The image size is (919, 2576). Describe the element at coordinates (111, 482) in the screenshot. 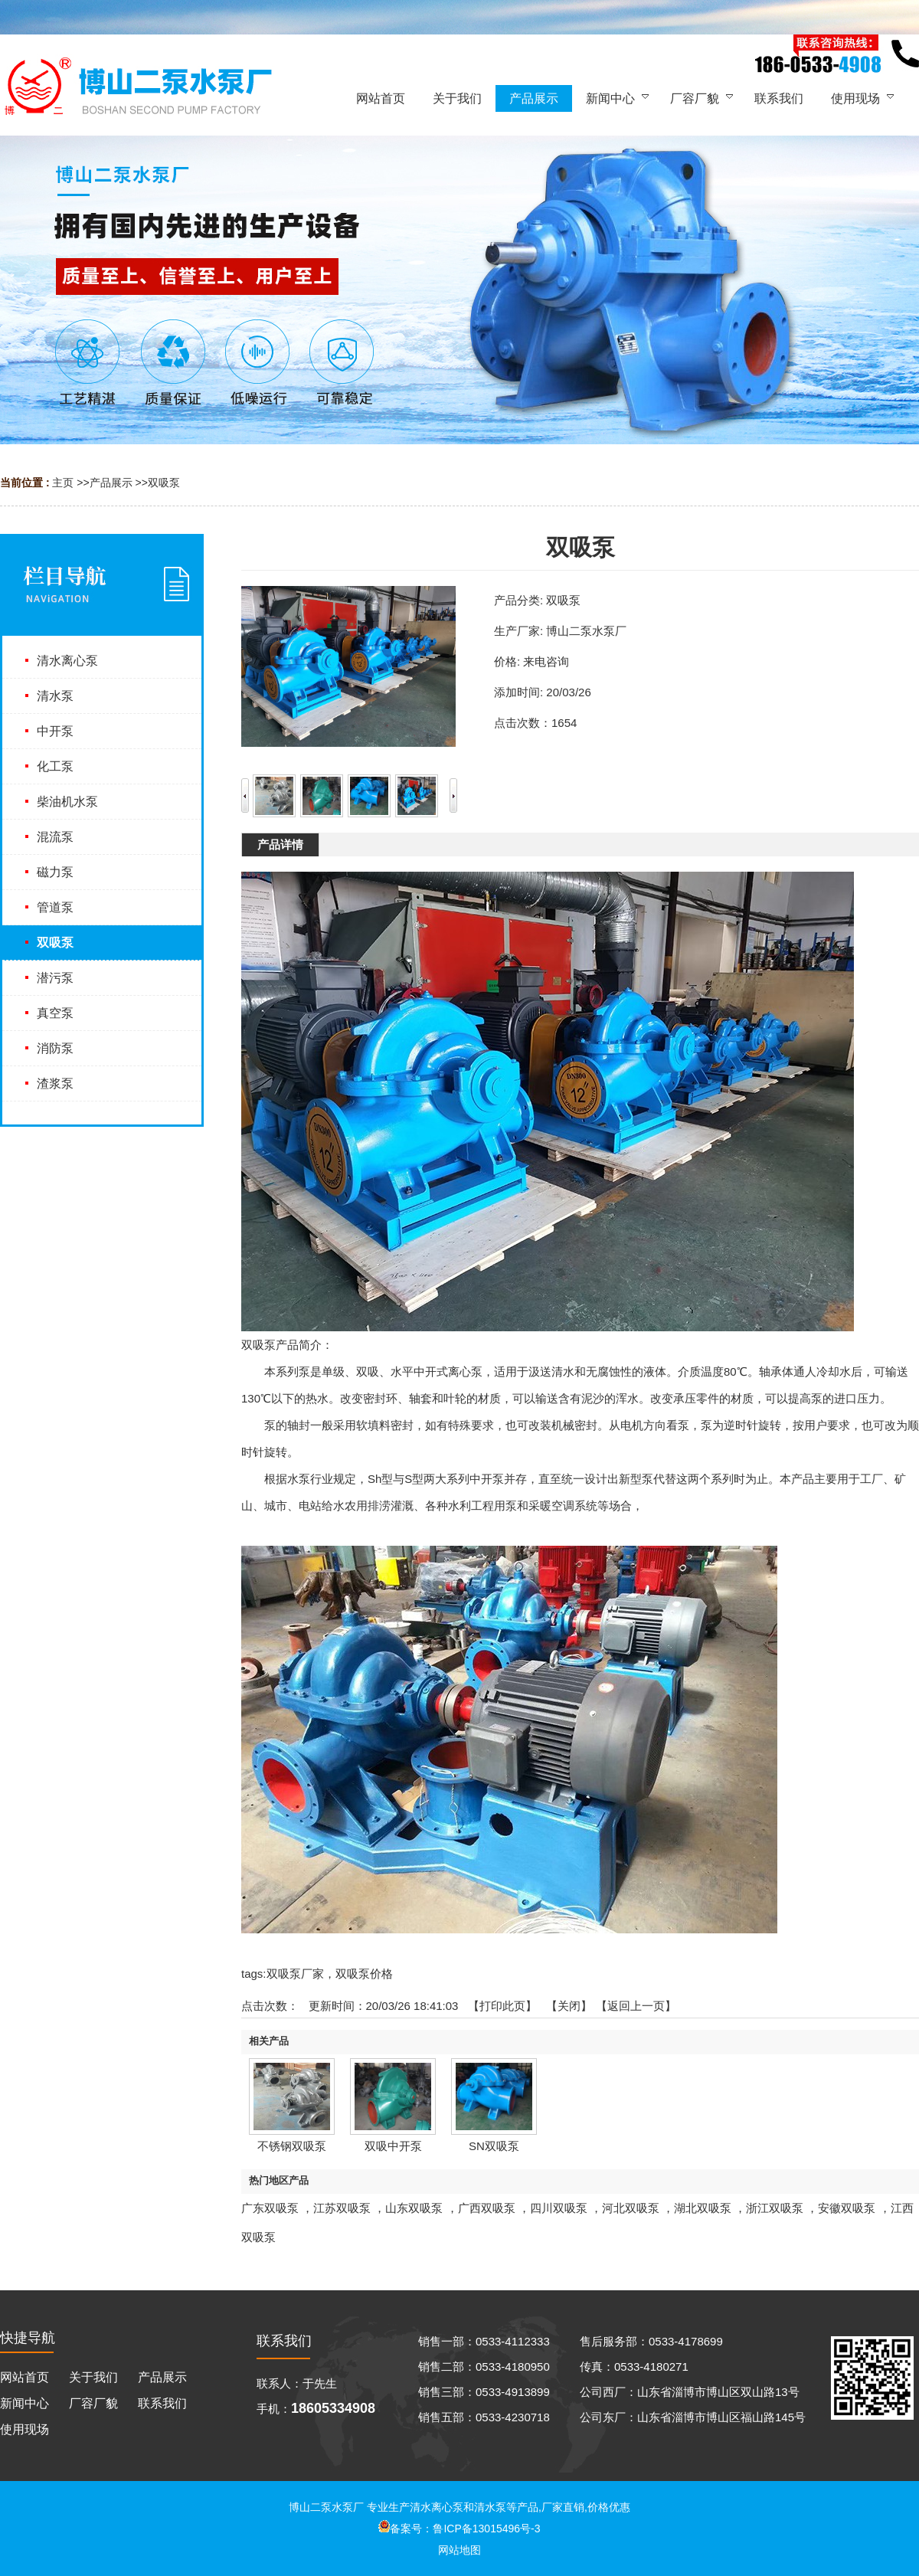

I see `产品展示` at that location.